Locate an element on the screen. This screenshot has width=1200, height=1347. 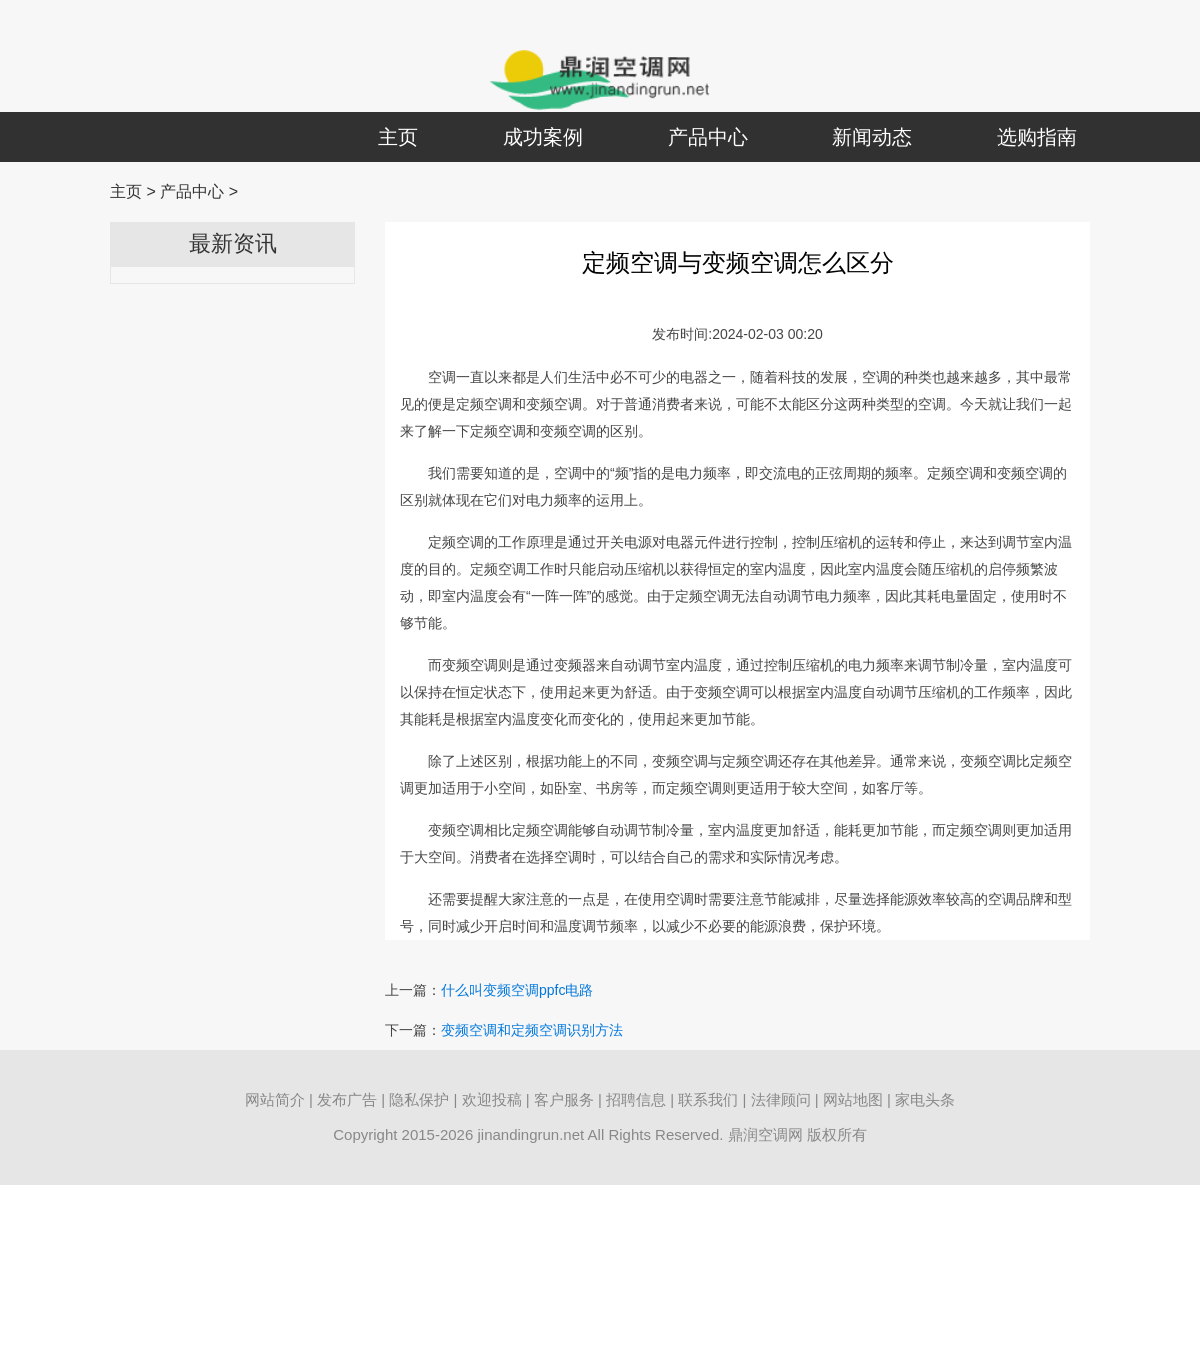
变频空调和定频空调识别方法 is located at coordinates (532, 1030).